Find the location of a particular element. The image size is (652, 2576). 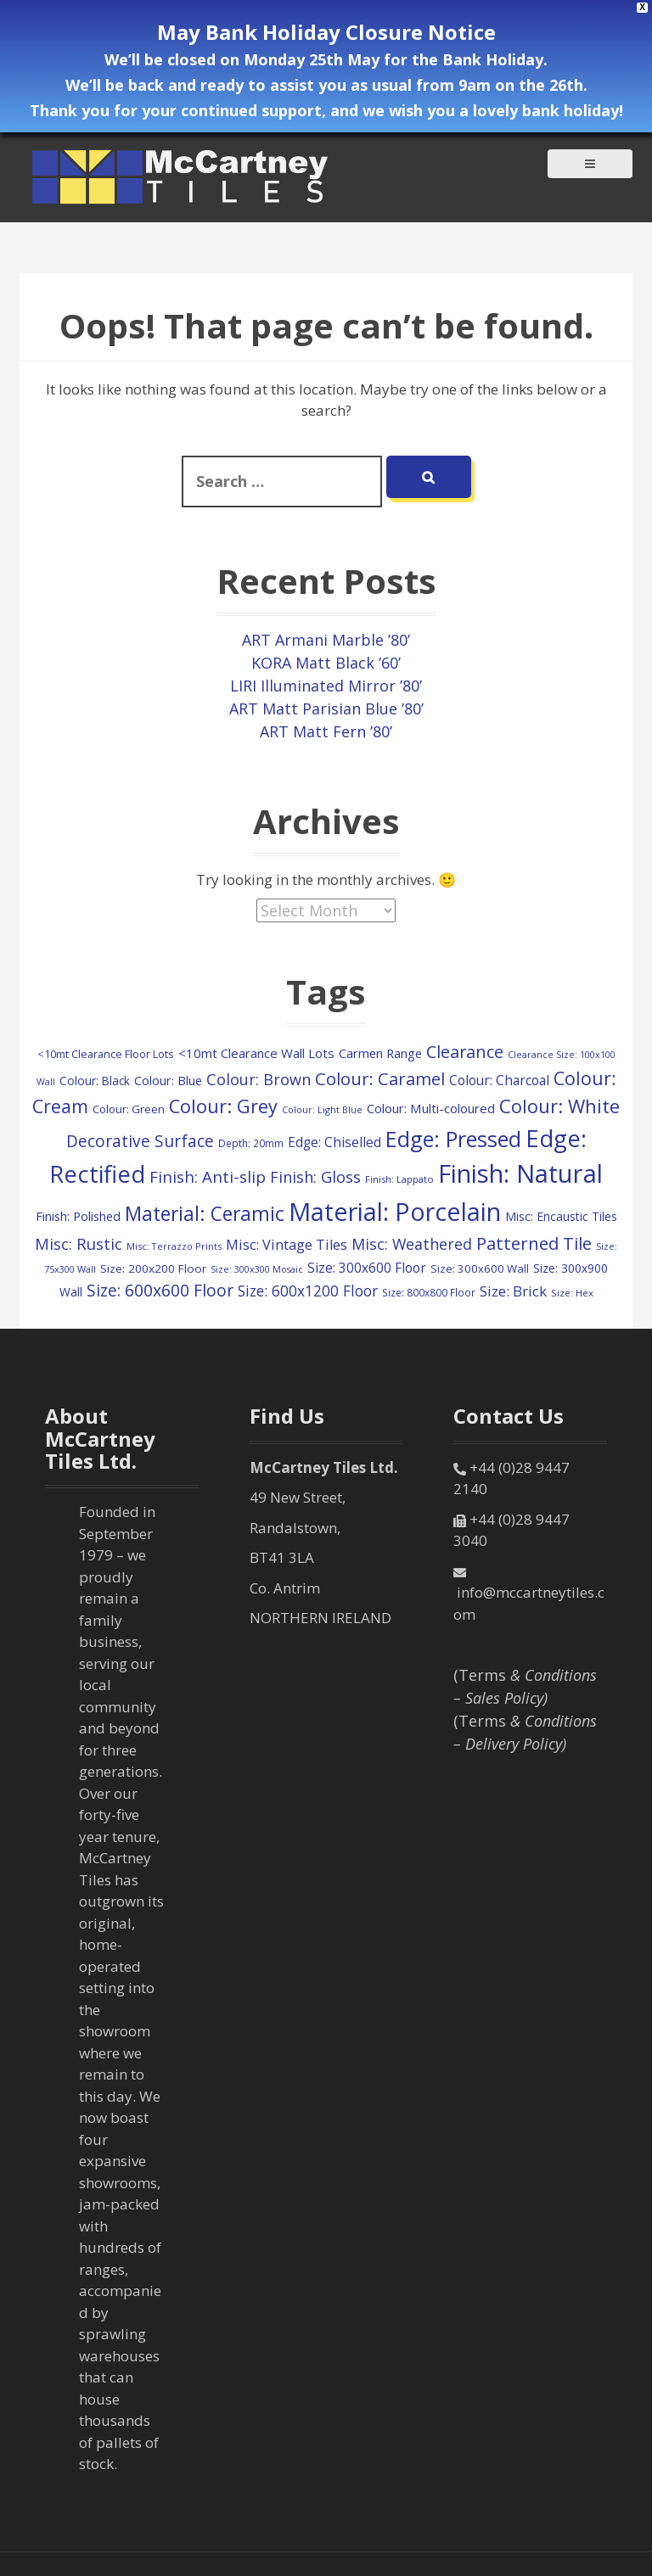

Carmen Range [Carmen Range (156 items)] is located at coordinates (380, 1052).